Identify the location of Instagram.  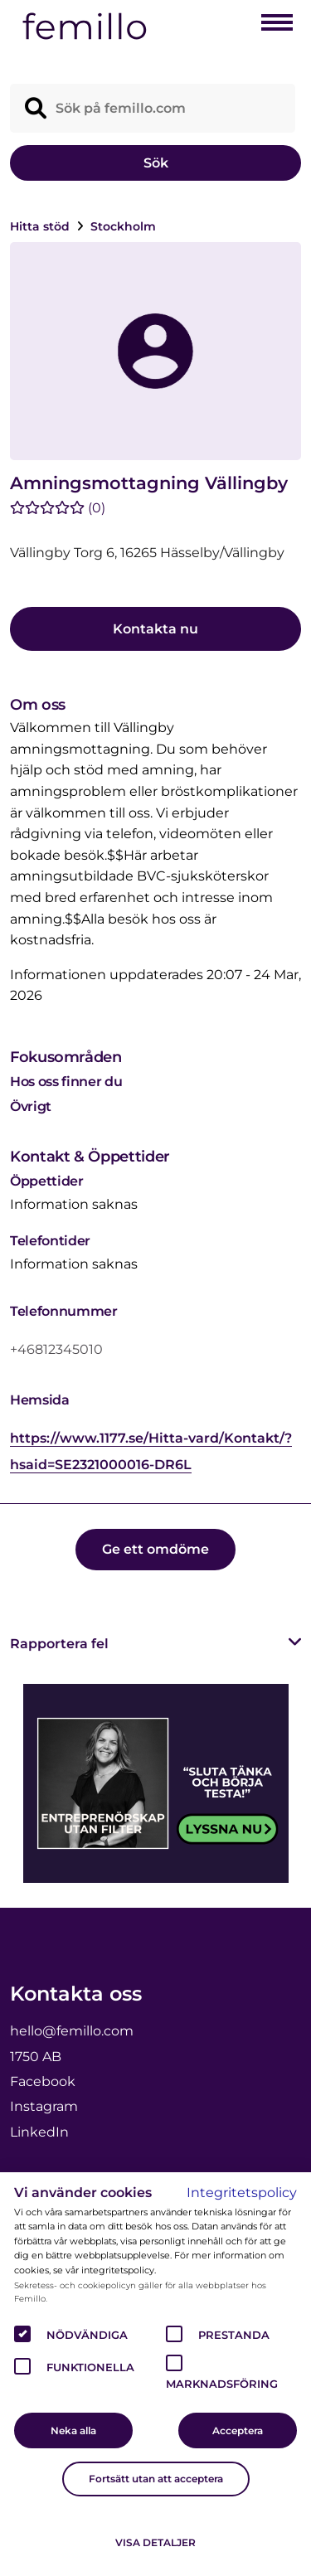
(44, 2106).